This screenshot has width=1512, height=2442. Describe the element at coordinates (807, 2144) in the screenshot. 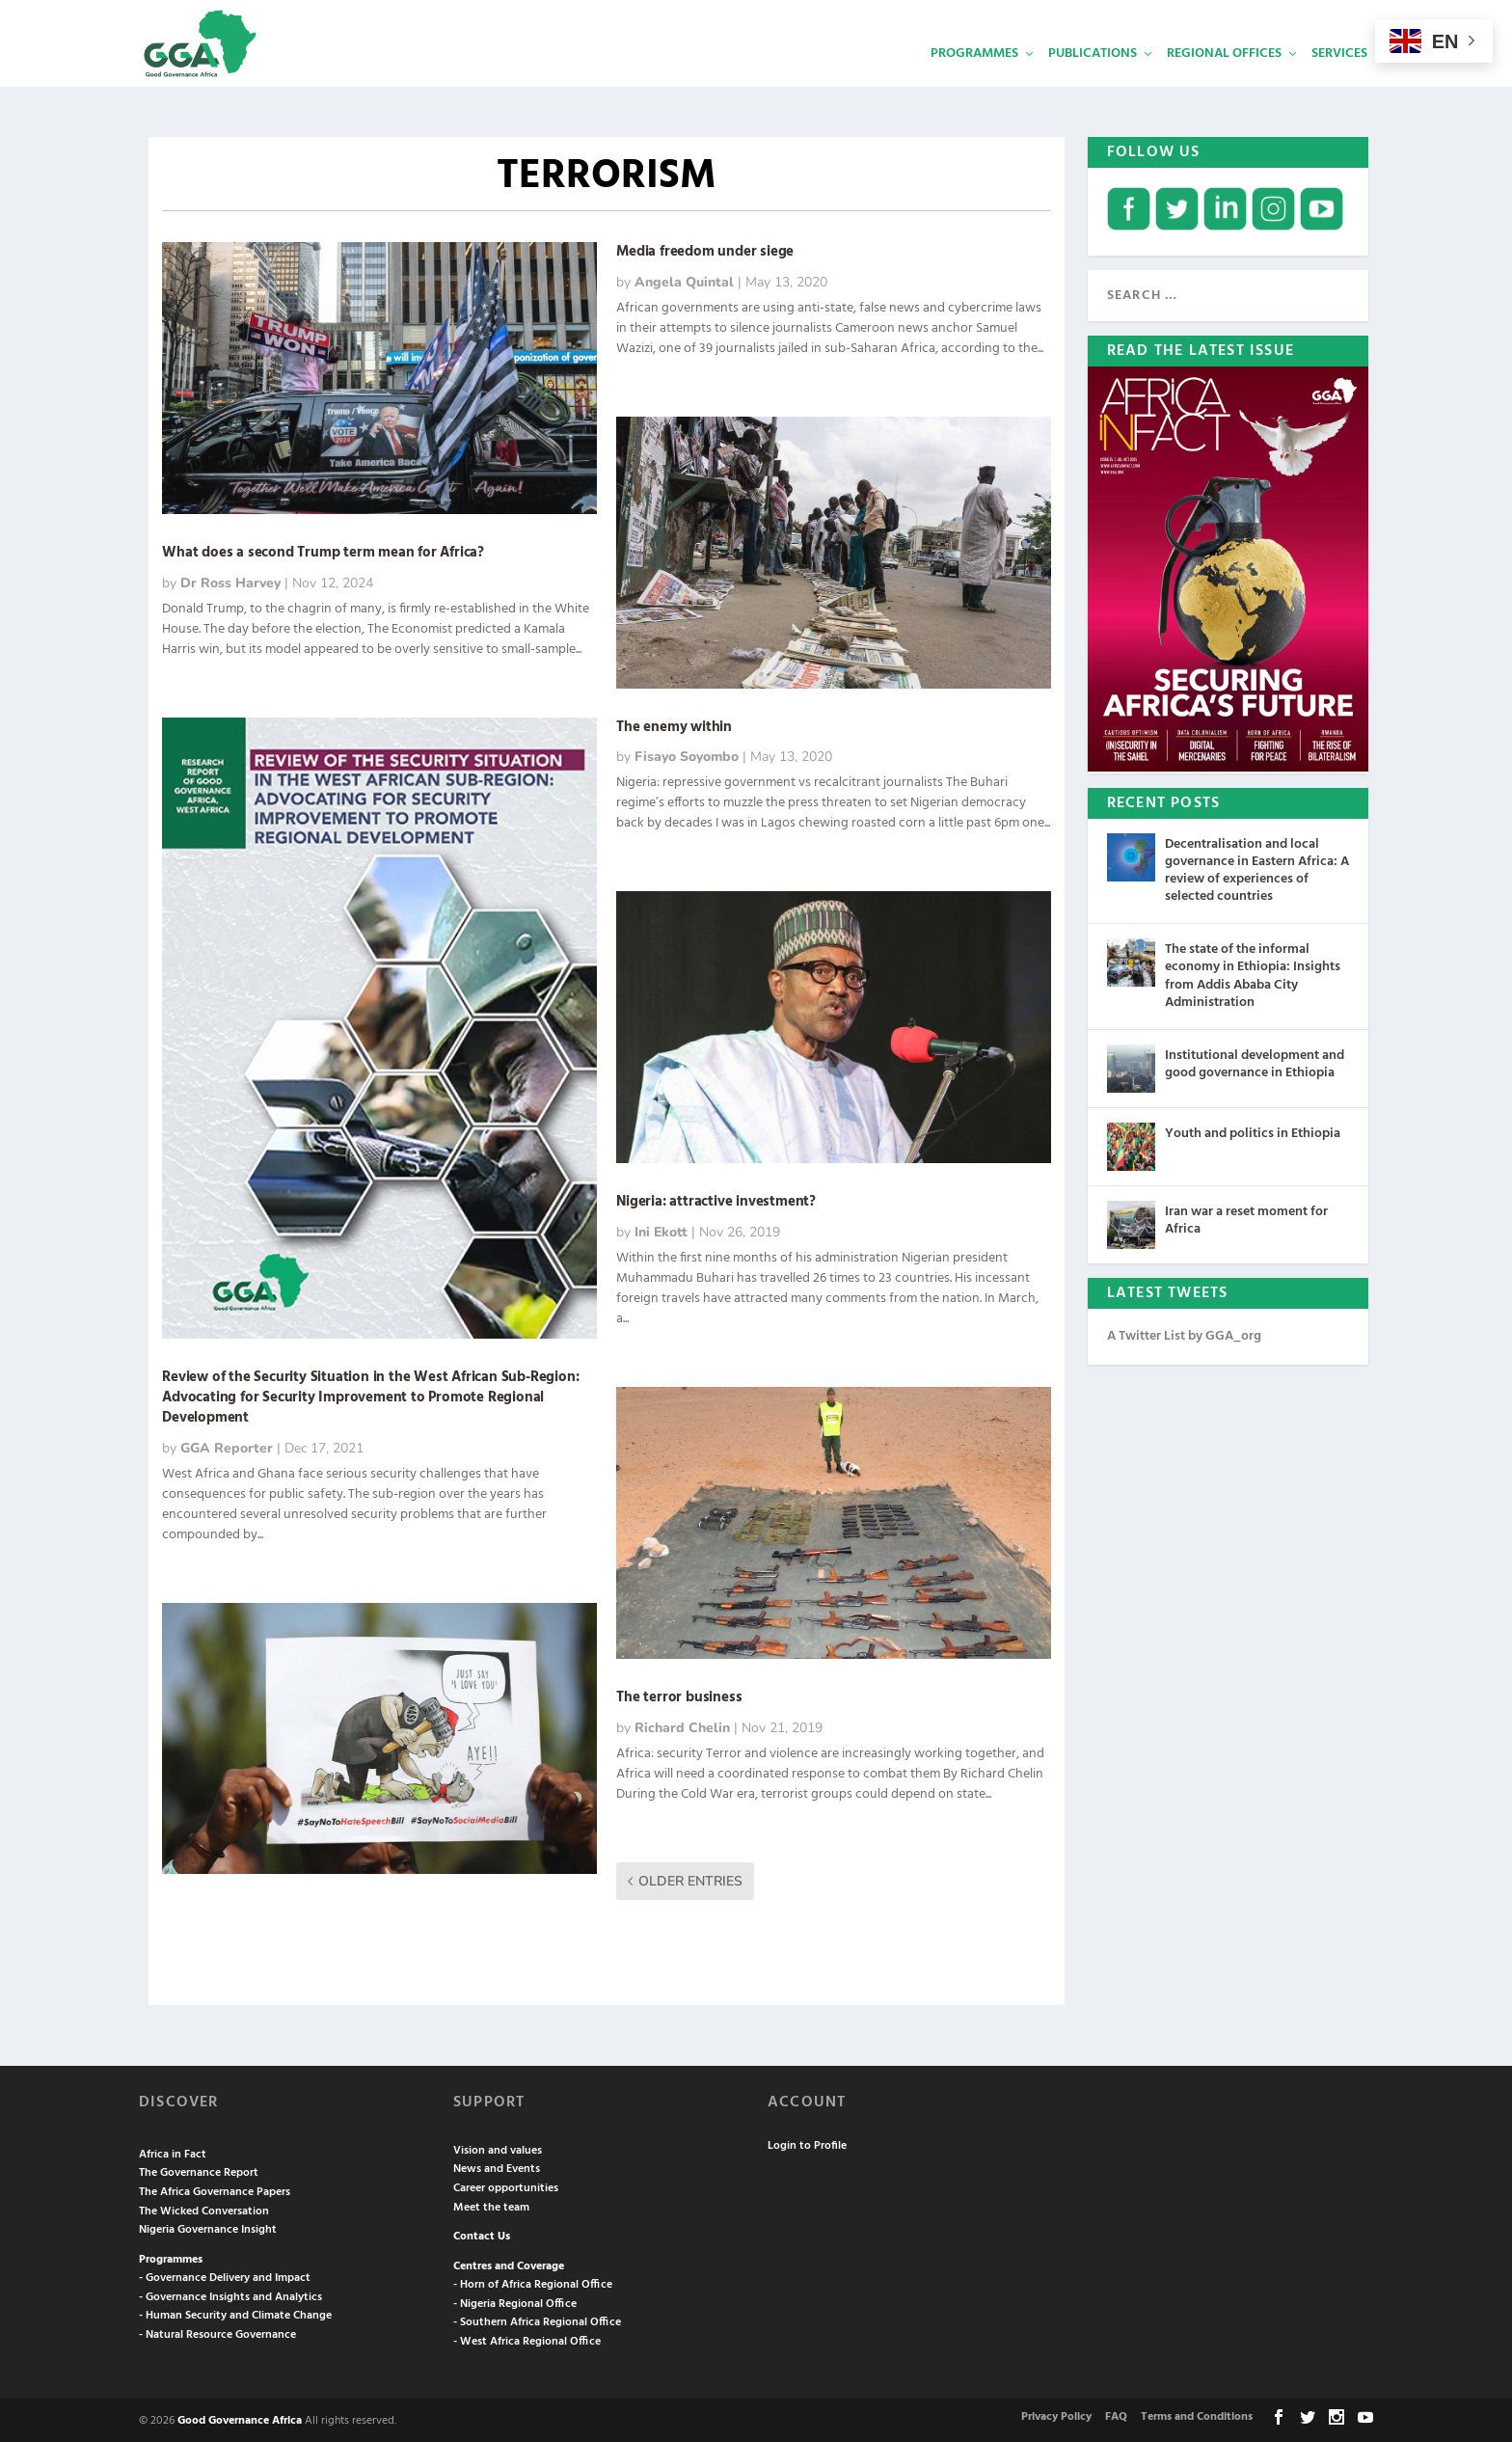

I see `Login to Profile` at that location.